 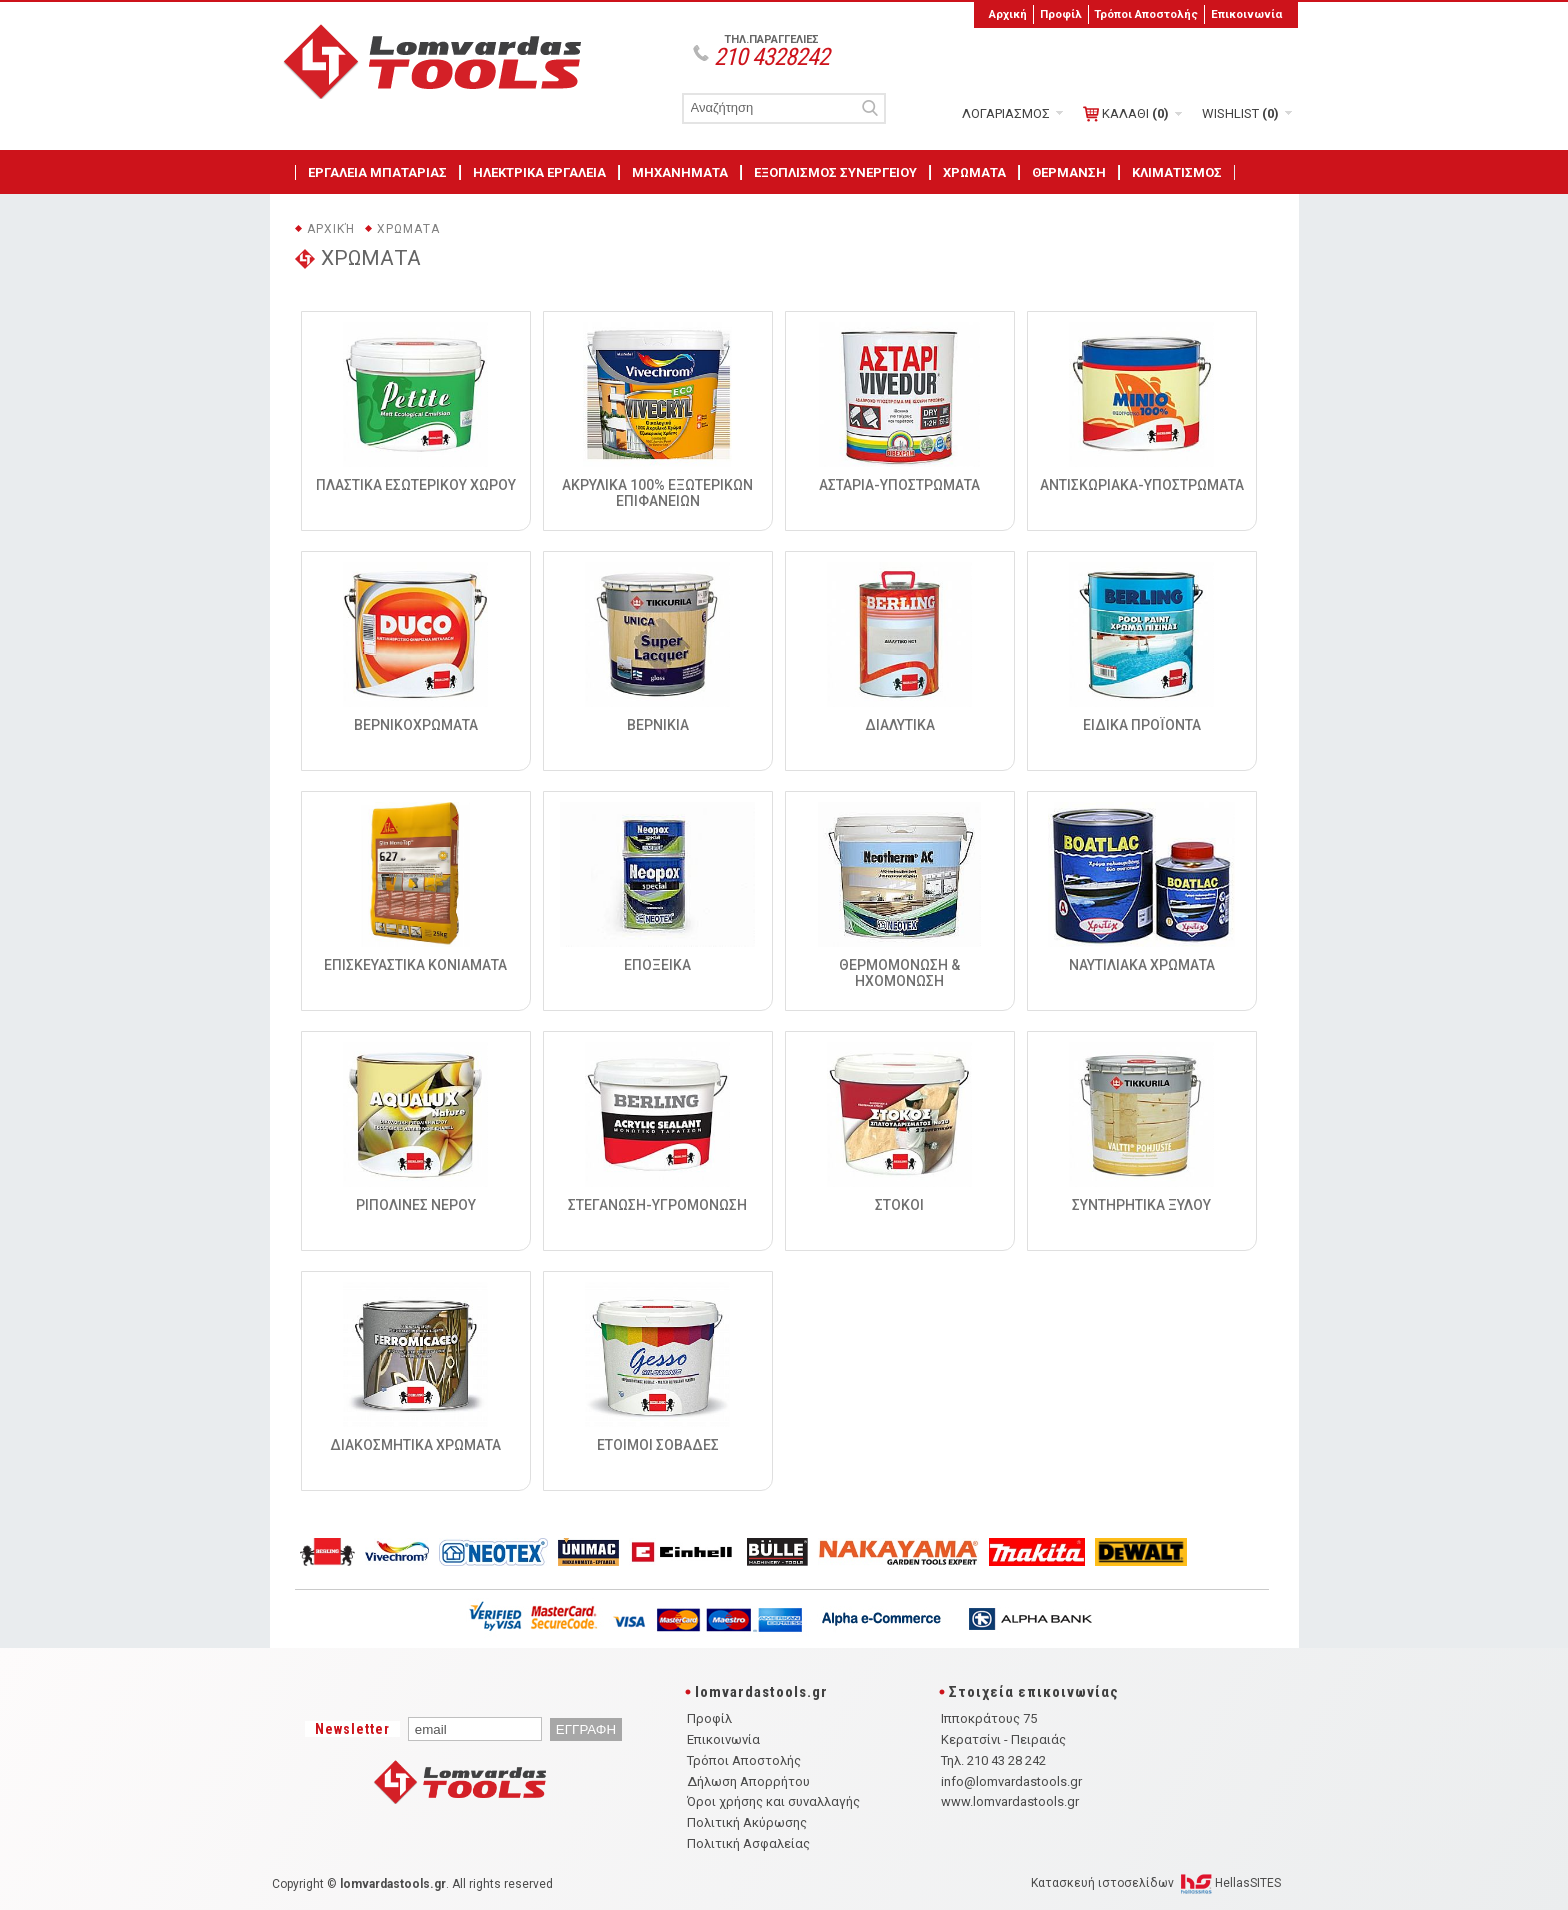 What do you see at coordinates (974, 172) in the screenshot?
I see `ΧΡΩΜΑΤΑ` at bounding box center [974, 172].